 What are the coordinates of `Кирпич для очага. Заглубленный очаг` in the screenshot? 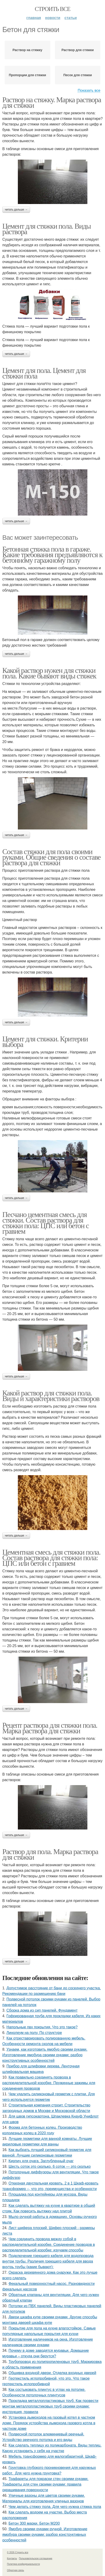 It's located at (41, 2161).